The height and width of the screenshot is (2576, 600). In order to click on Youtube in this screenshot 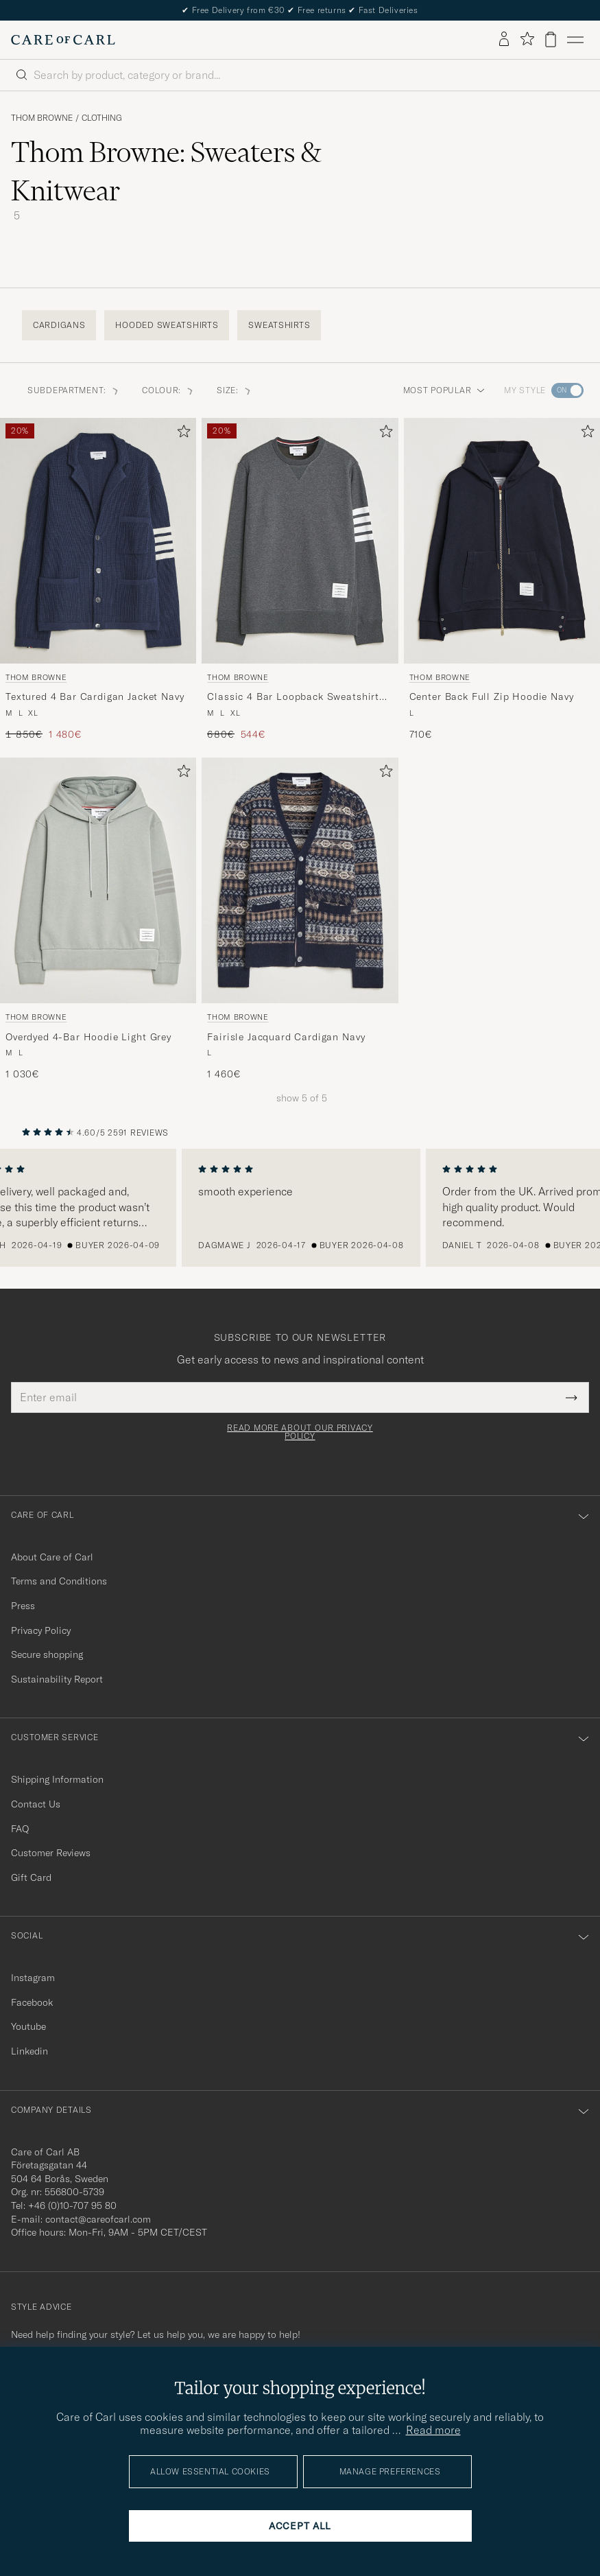, I will do `click(28, 2026)`.